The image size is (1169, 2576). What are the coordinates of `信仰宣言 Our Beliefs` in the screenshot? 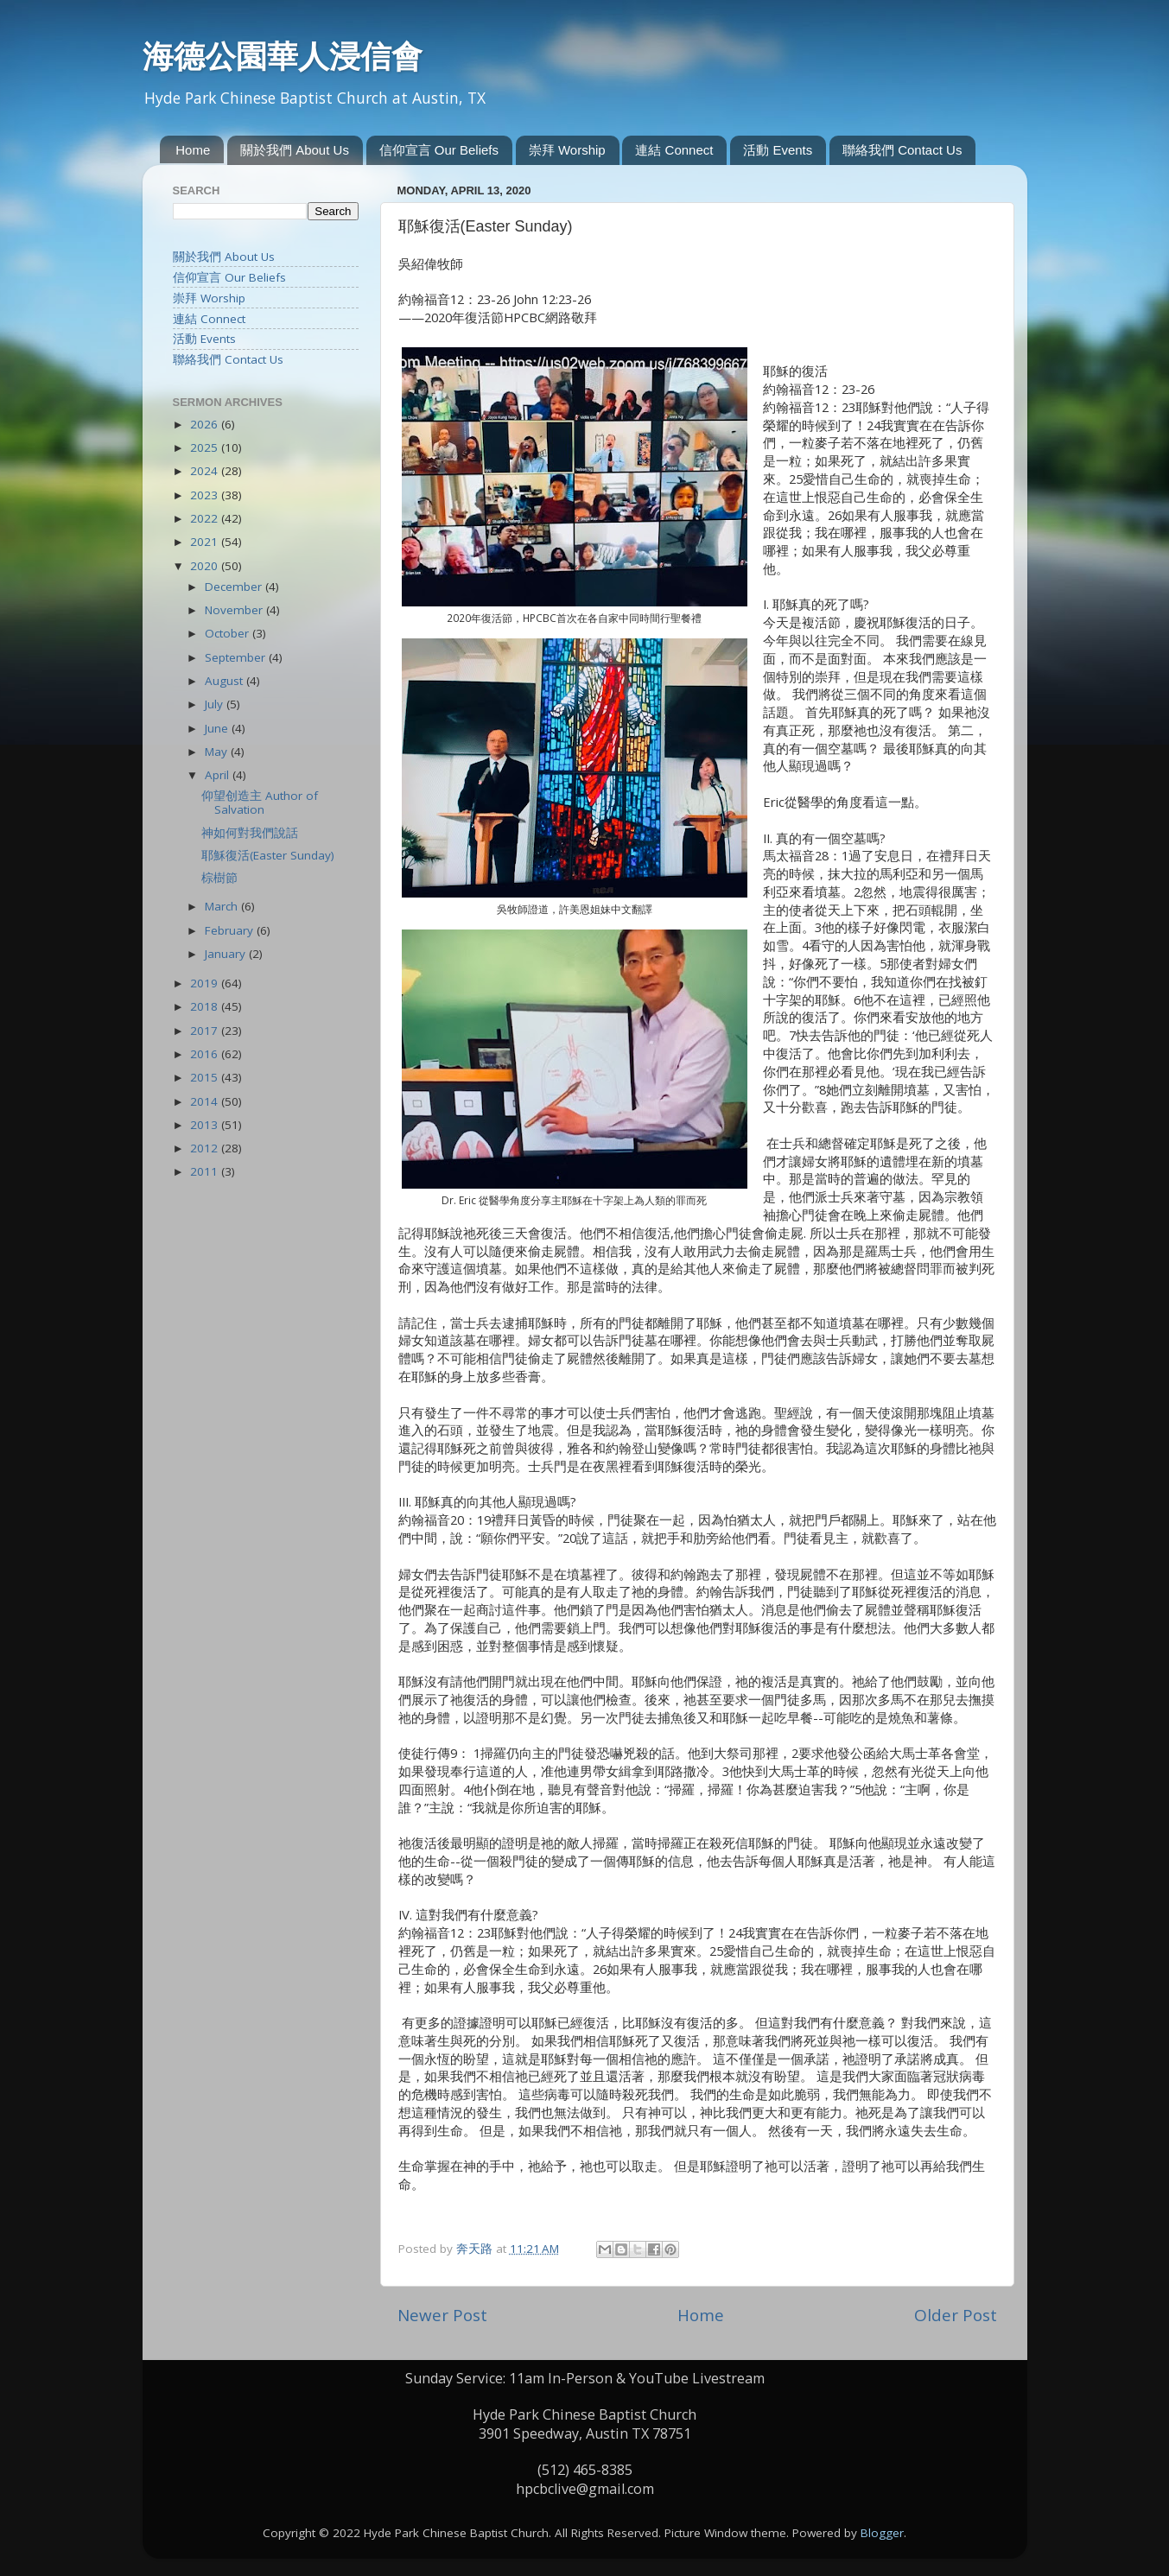 It's located at (439, 150).